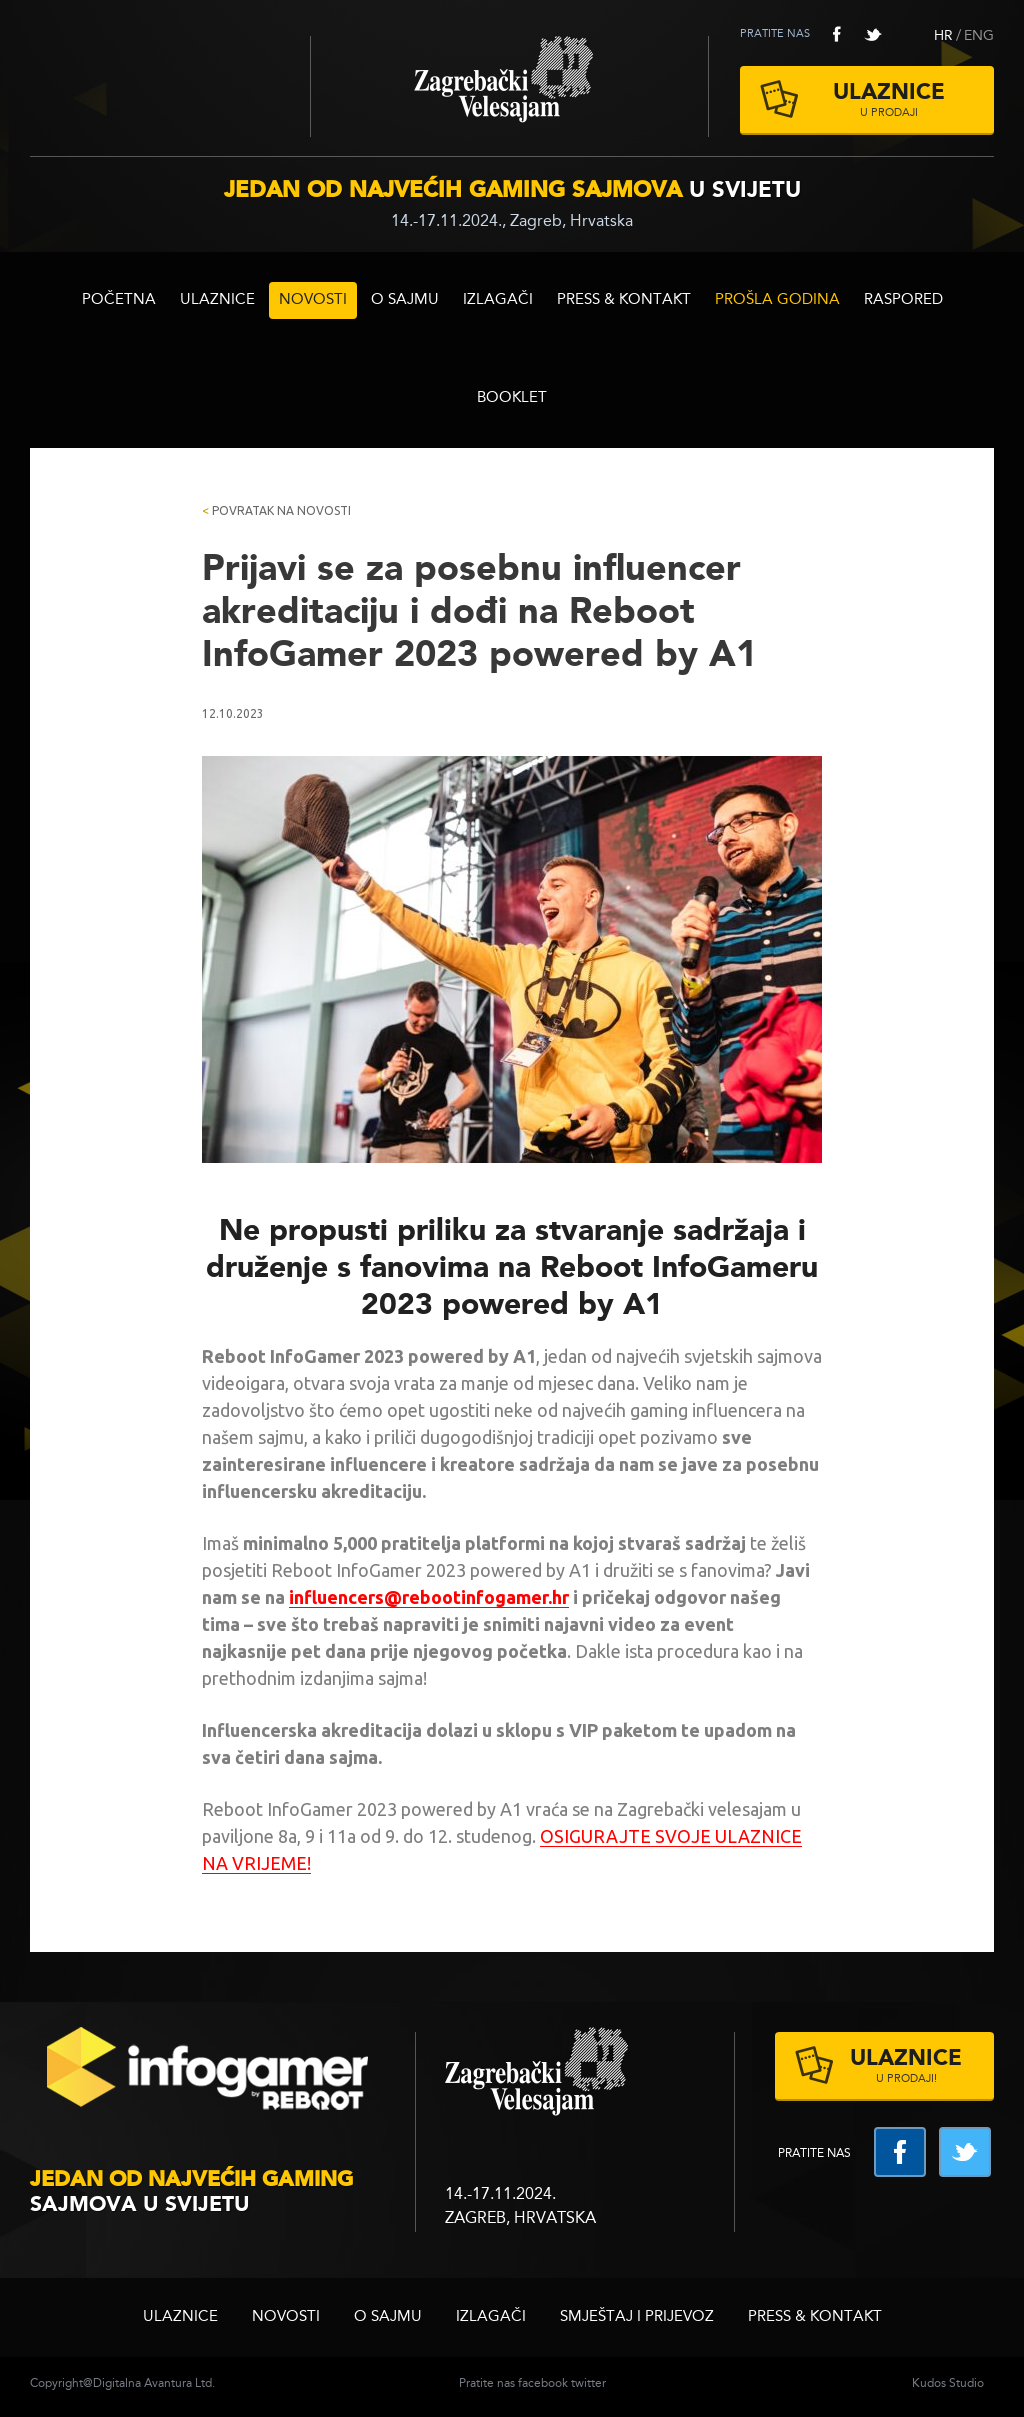 This screenshot has height=2417, width=1024. Describe the element at coordinates (948, 2384) in the screenshot. I see `Kudos Studio` at that location.